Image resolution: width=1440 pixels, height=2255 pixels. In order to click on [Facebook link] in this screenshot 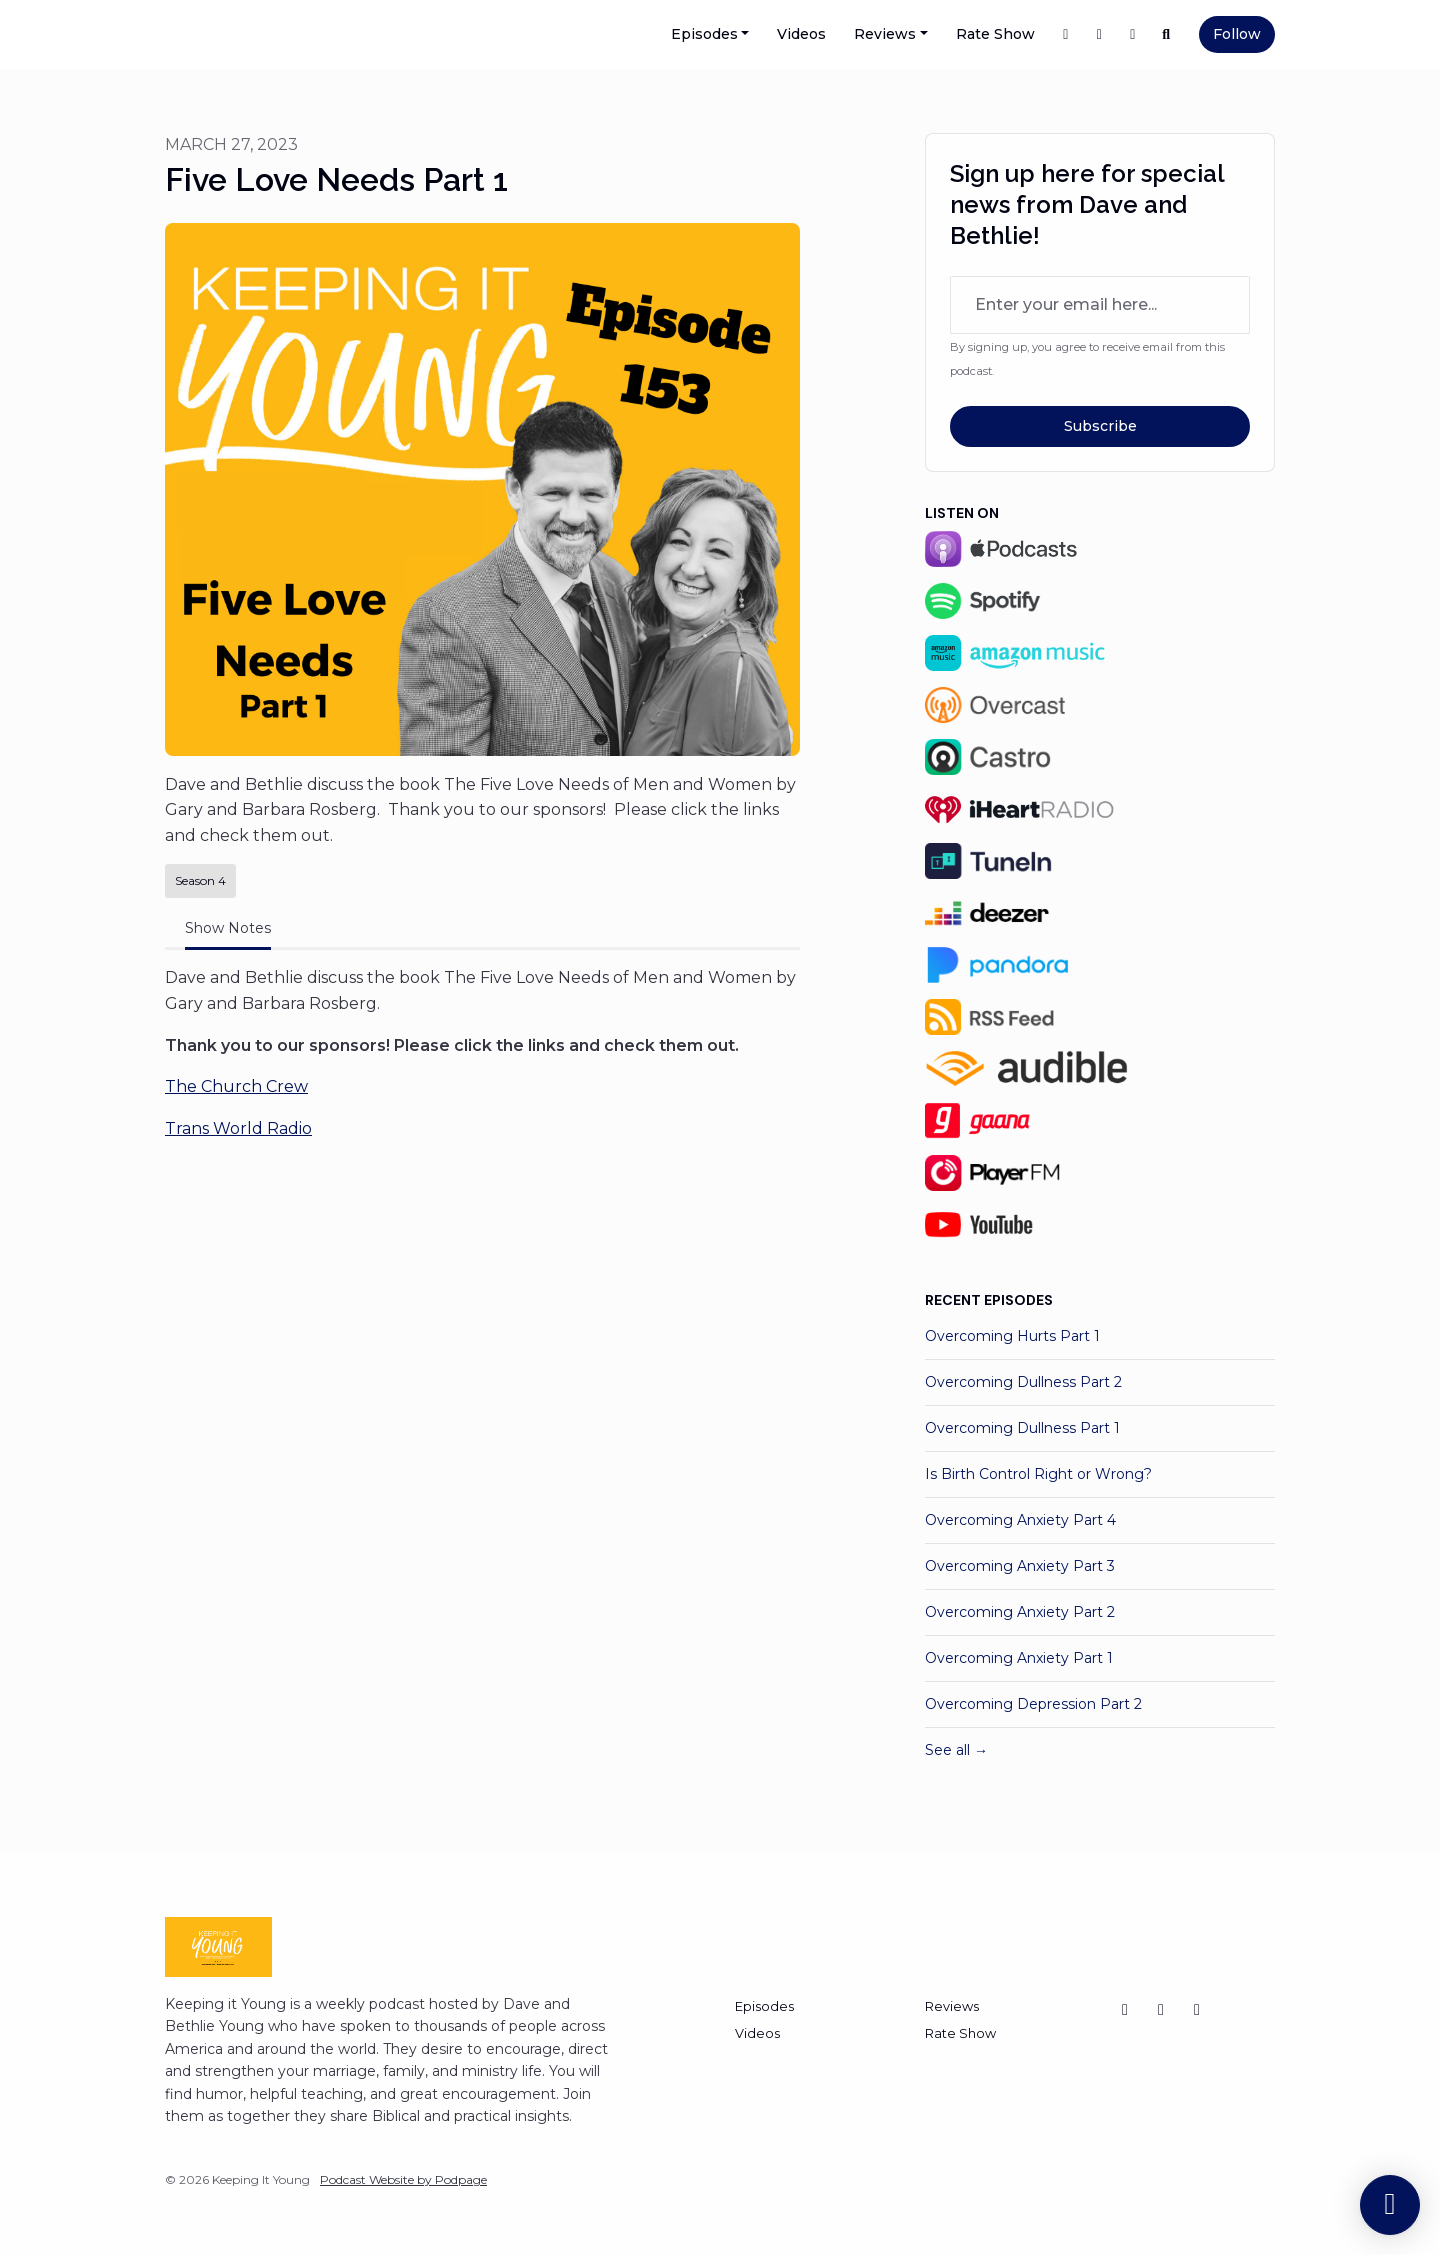, I will do `click(1066, 34)`.